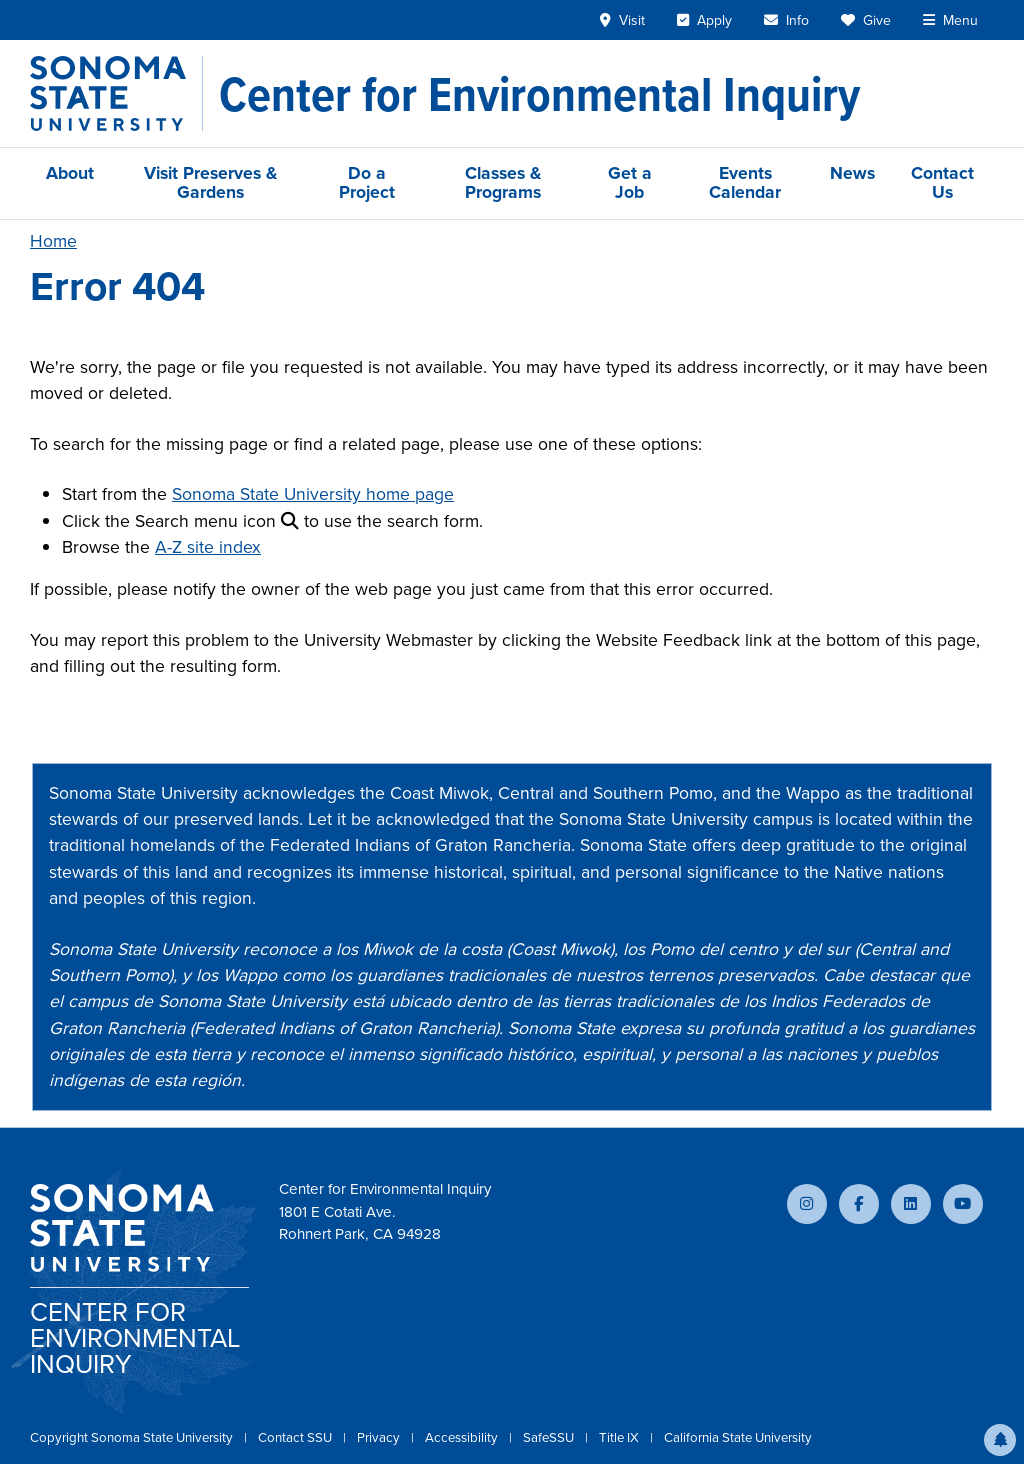 This screenshot has height=1464, width=1024. I want to click on Accessibility, so click(463, 1437).